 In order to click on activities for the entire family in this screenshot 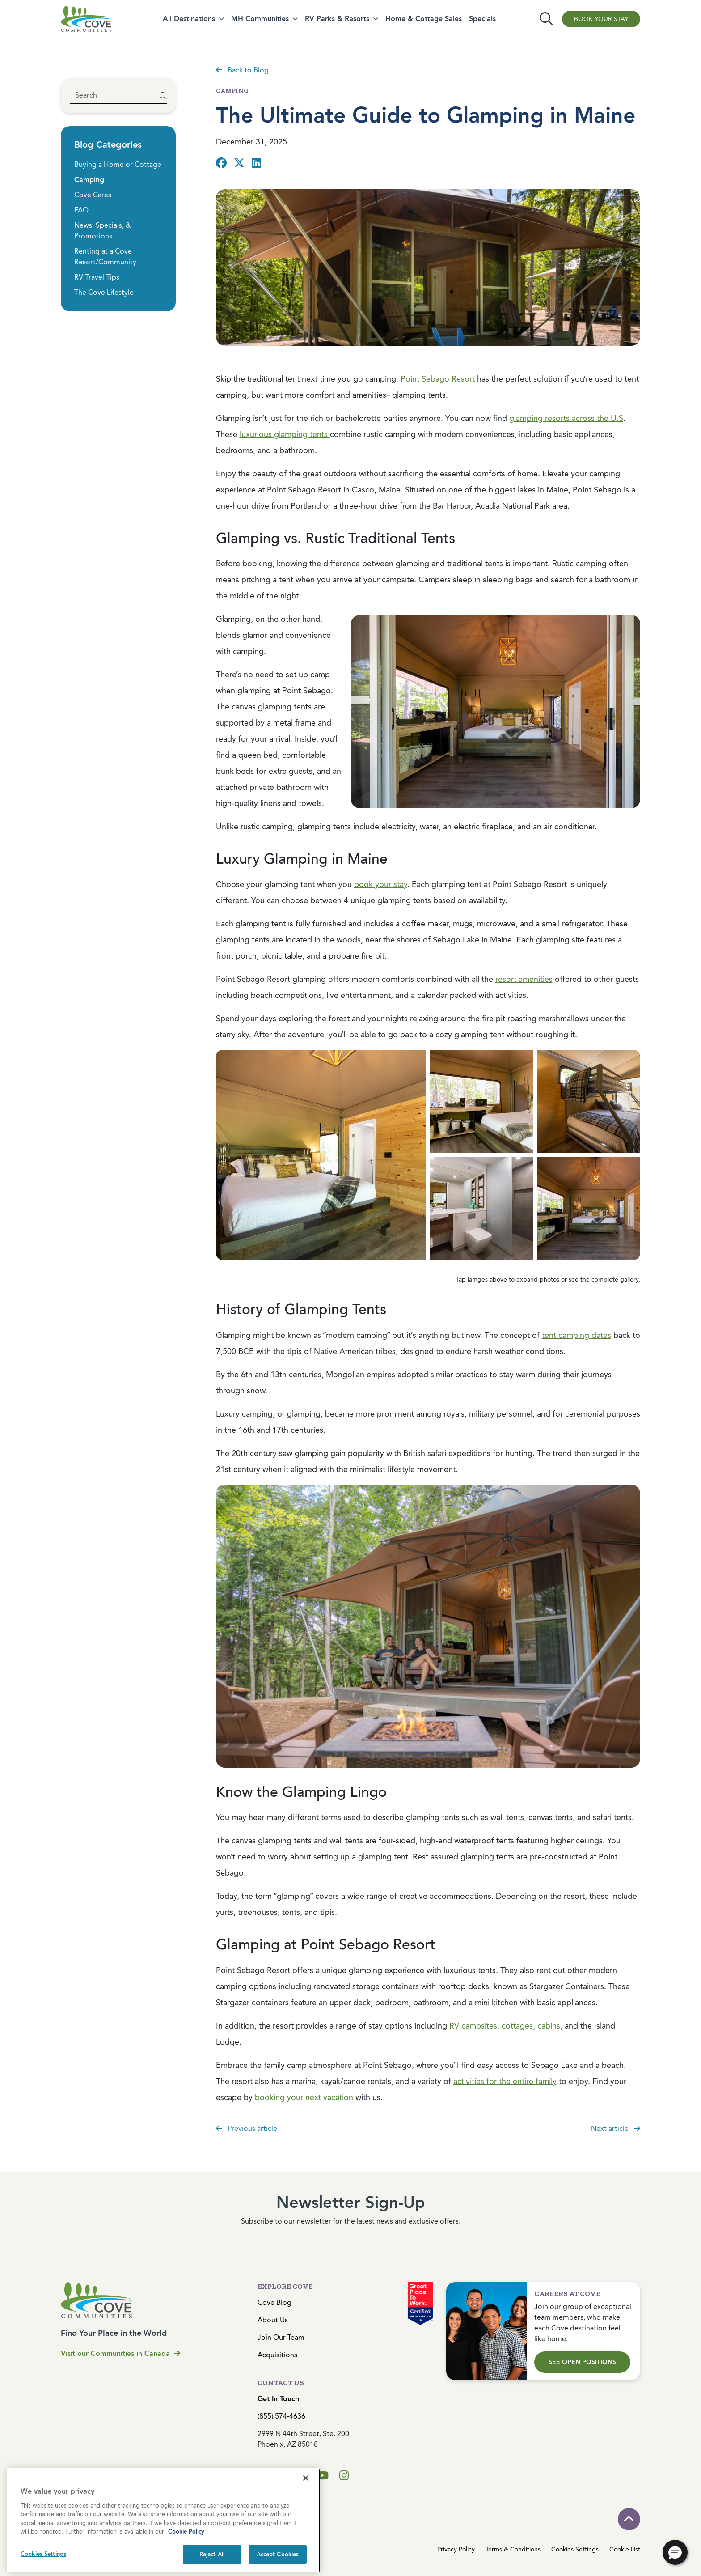, I will do `click(505, 2081)`.